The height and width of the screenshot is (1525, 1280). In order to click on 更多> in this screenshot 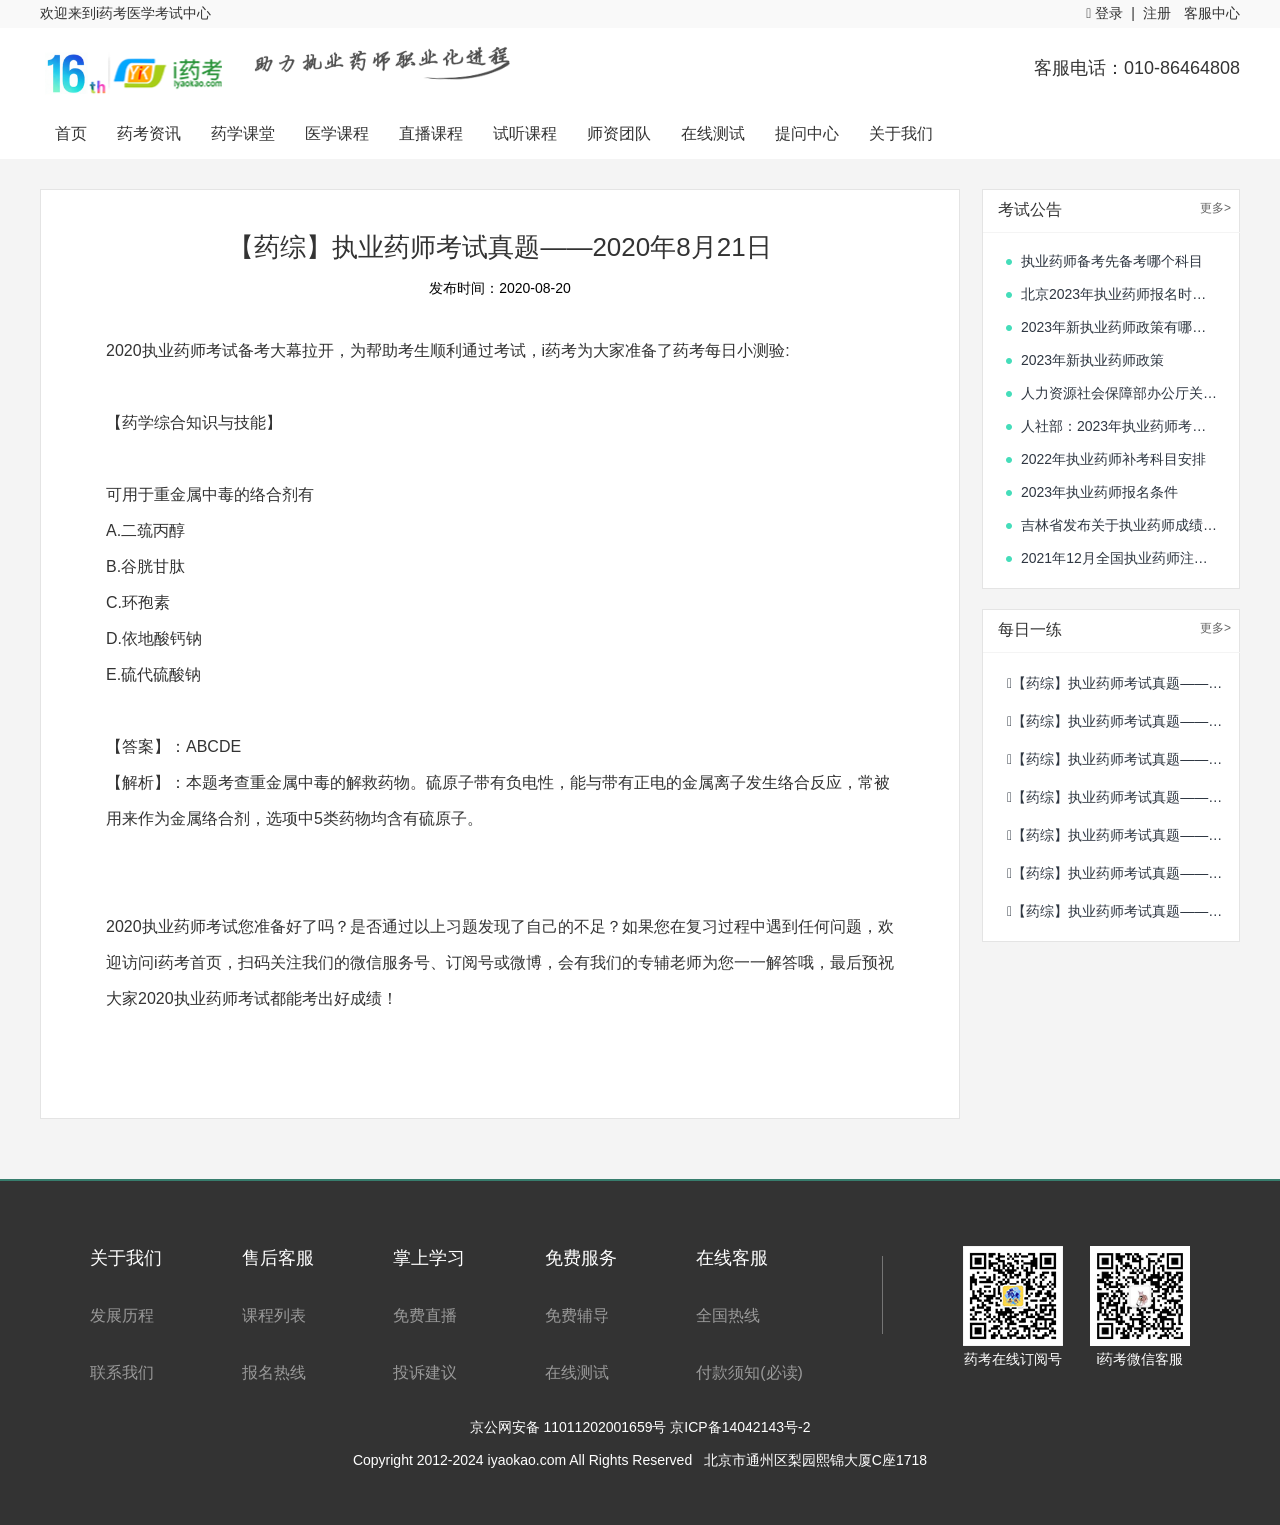, I will do `click(1215, 208)`.